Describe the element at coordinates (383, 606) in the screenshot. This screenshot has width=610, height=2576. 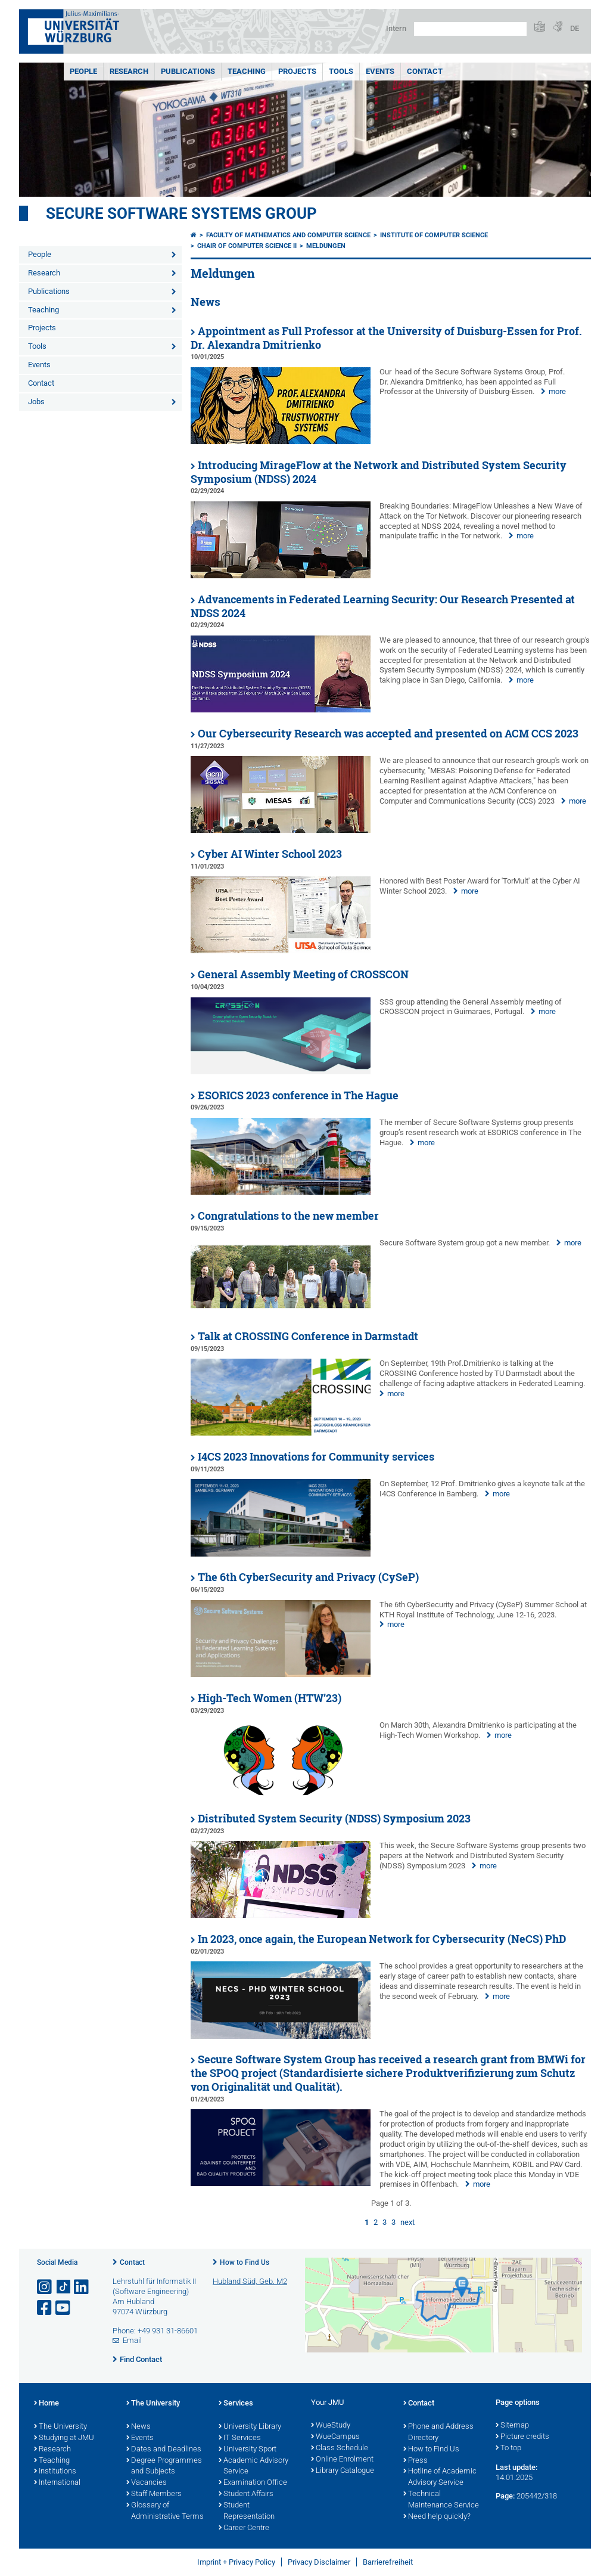
I see `Advancements in Federated Learning Security: Our Research Presented at NDSS 2024` at that location.